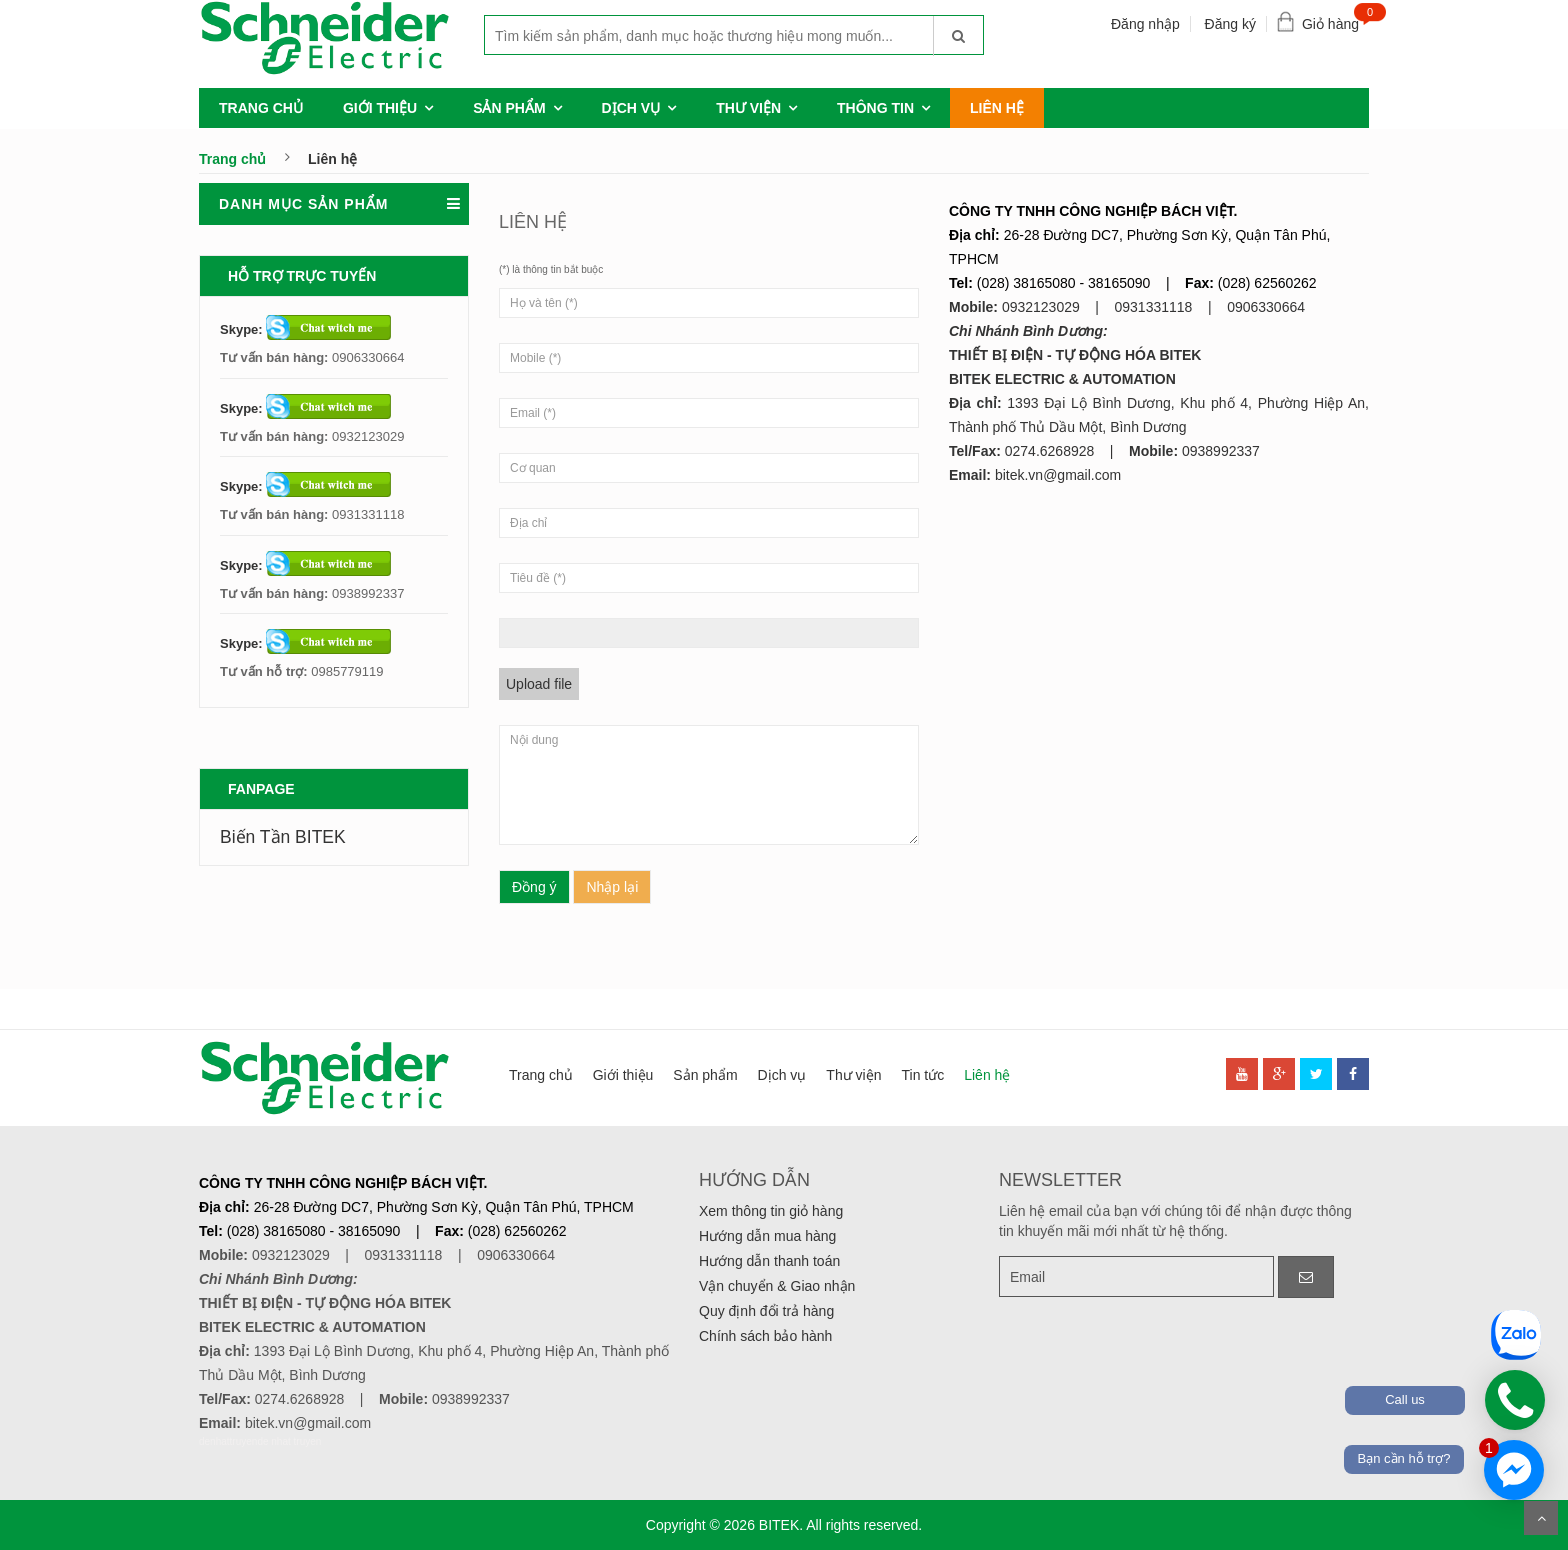  I want to click on Liên hệ, so click(997, 108).